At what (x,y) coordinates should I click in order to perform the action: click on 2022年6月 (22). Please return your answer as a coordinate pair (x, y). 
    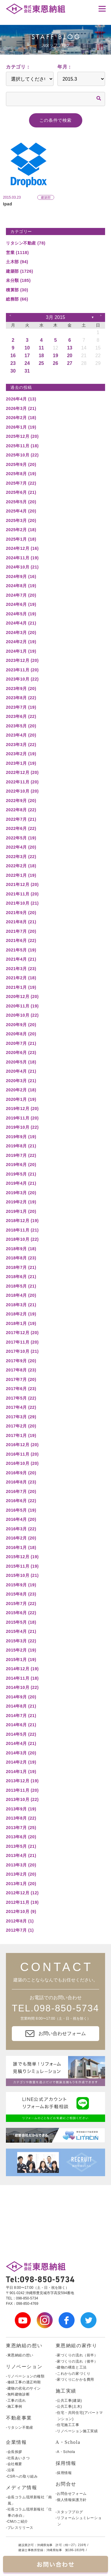
    Looking at the image, I should click on (21, 828).